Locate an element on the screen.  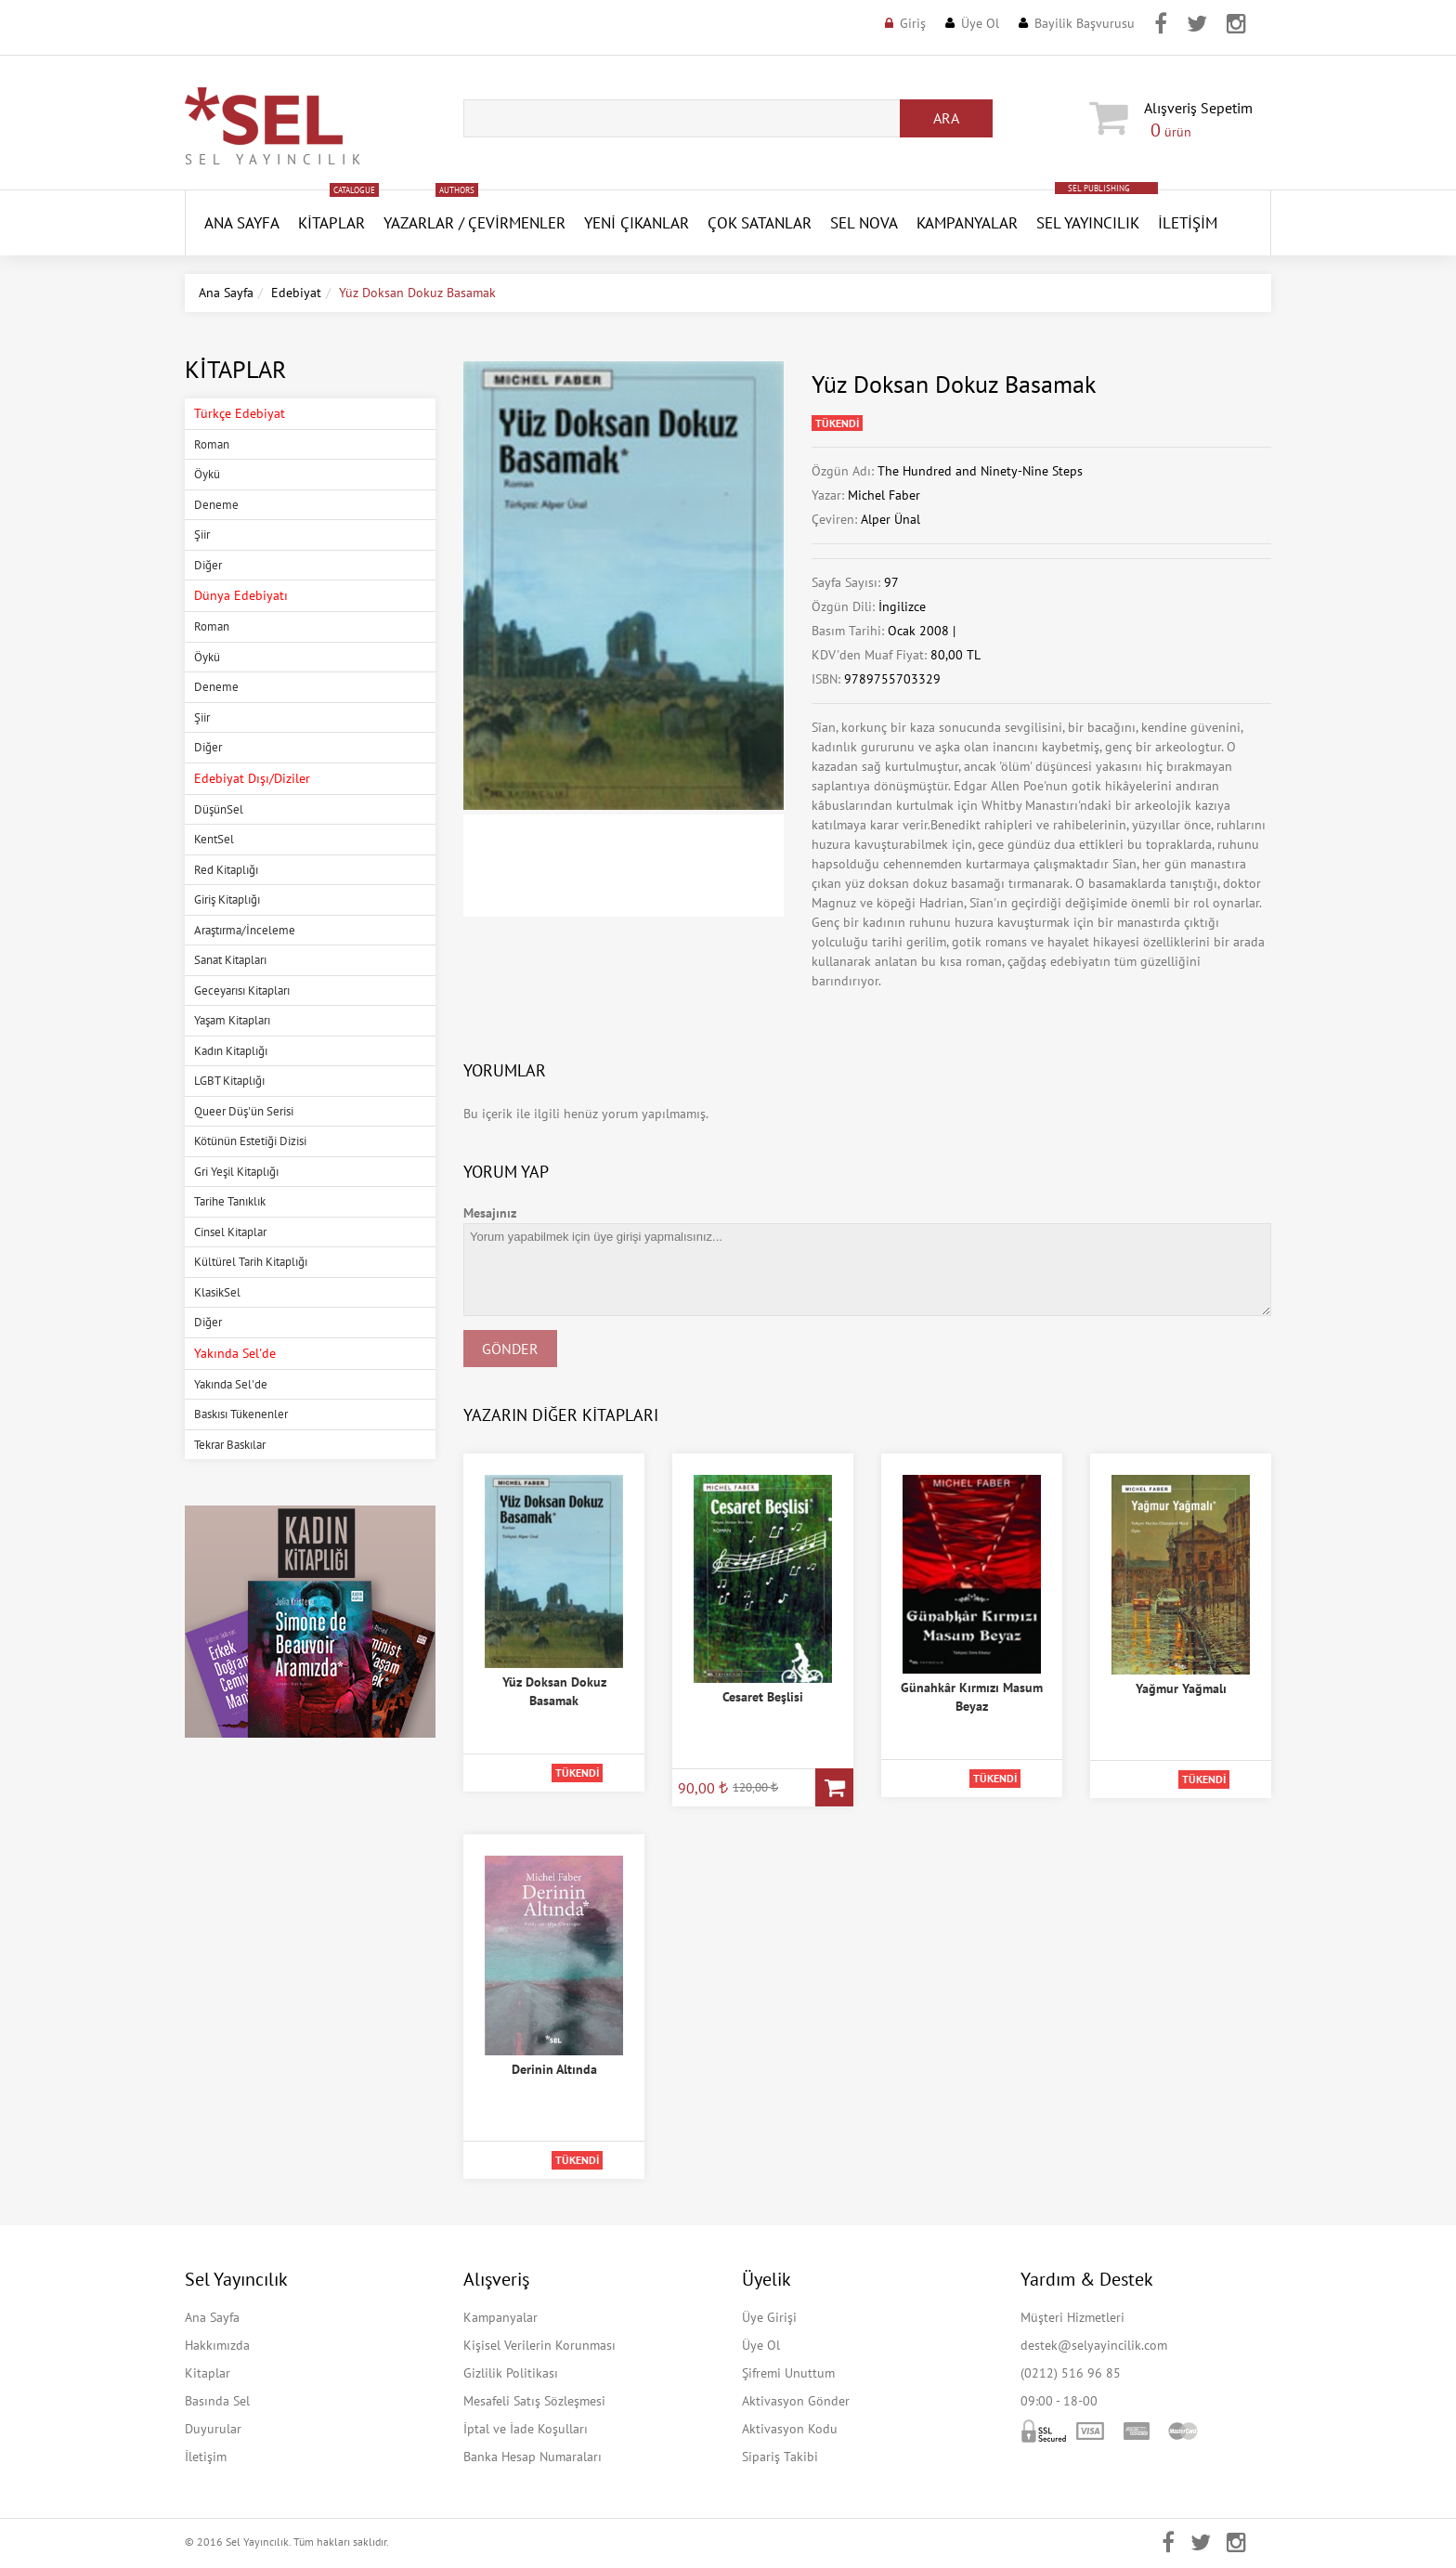
KentSel is located at coordinates (214, 839).